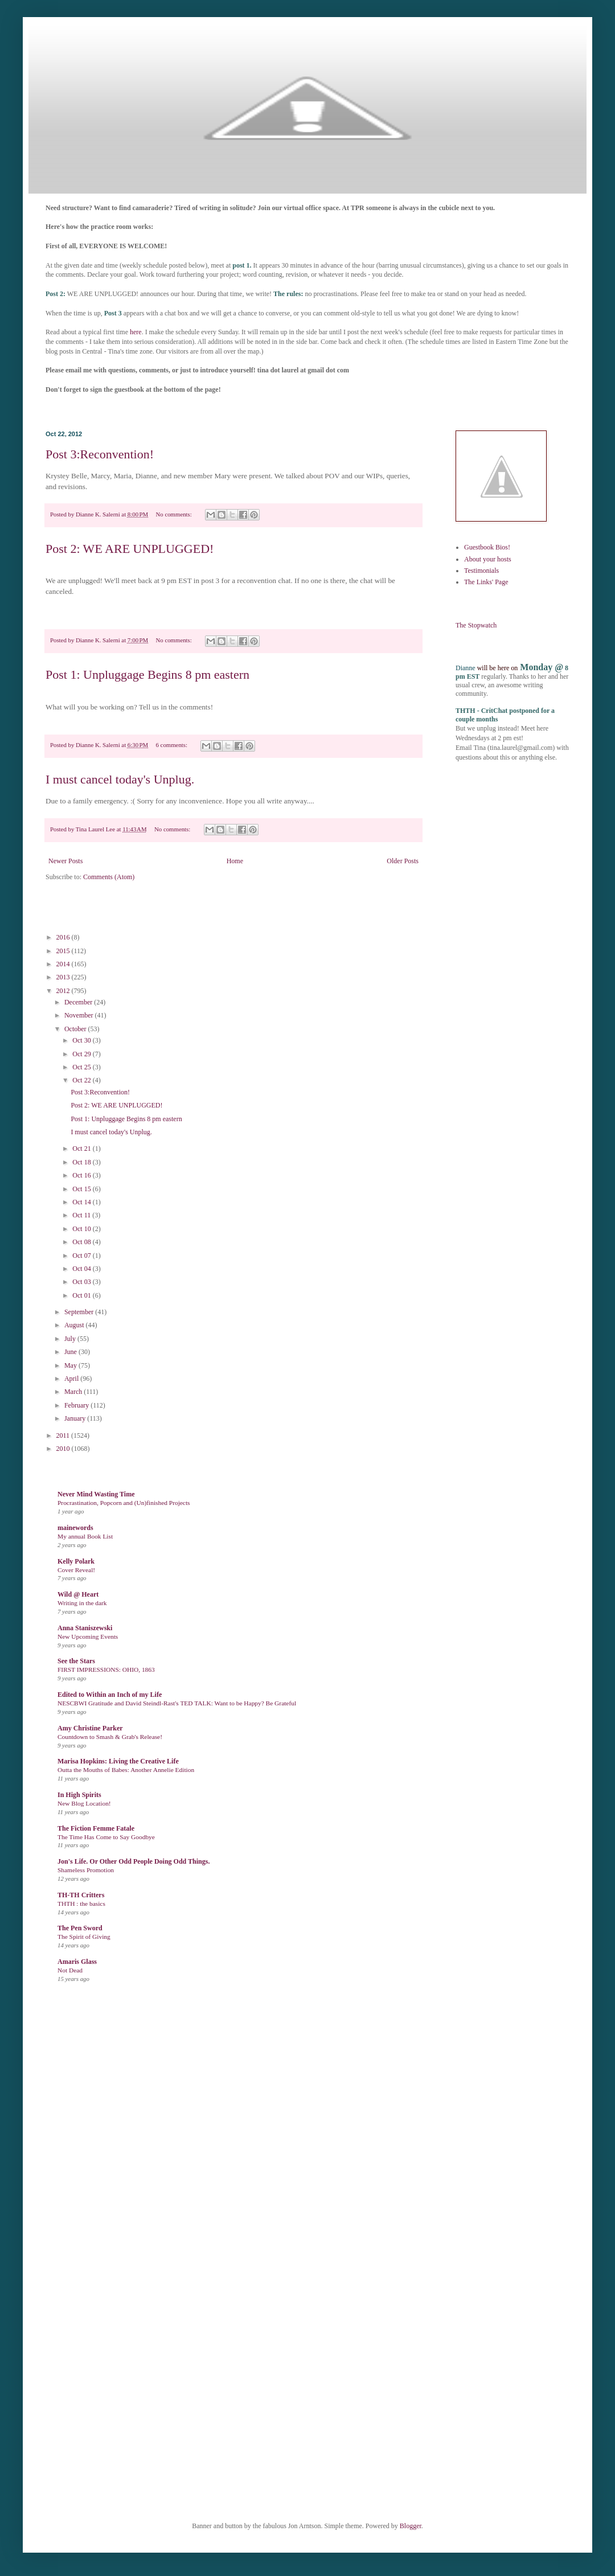 This screenshot has height=2576, width=615. I want to click on Home, so click(235, 861).